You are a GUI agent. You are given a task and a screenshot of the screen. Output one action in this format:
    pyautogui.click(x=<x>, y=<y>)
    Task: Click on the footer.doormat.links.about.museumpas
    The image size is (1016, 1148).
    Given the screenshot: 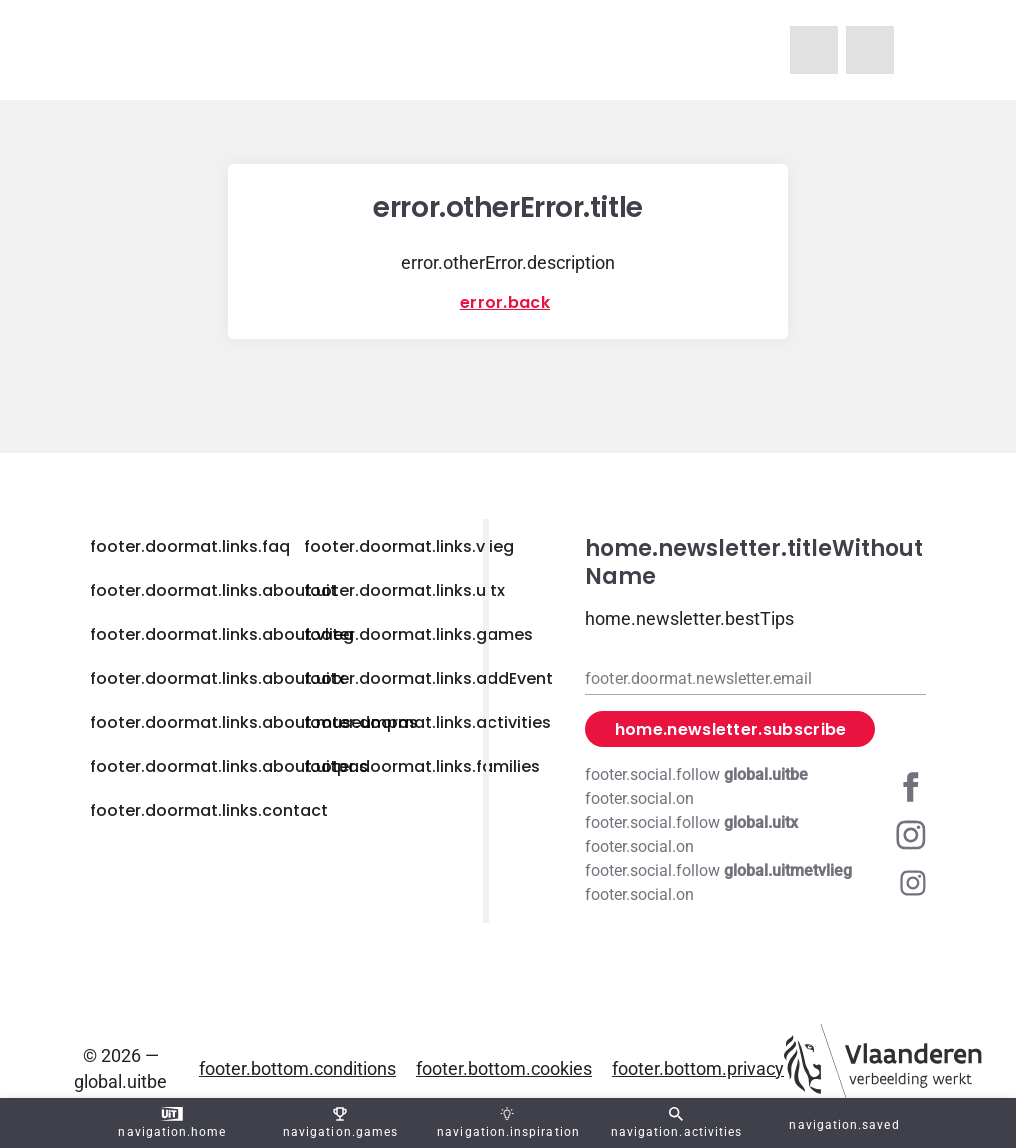 What is the action you would take?
    pyautogui.click(x=254, y=722)
    